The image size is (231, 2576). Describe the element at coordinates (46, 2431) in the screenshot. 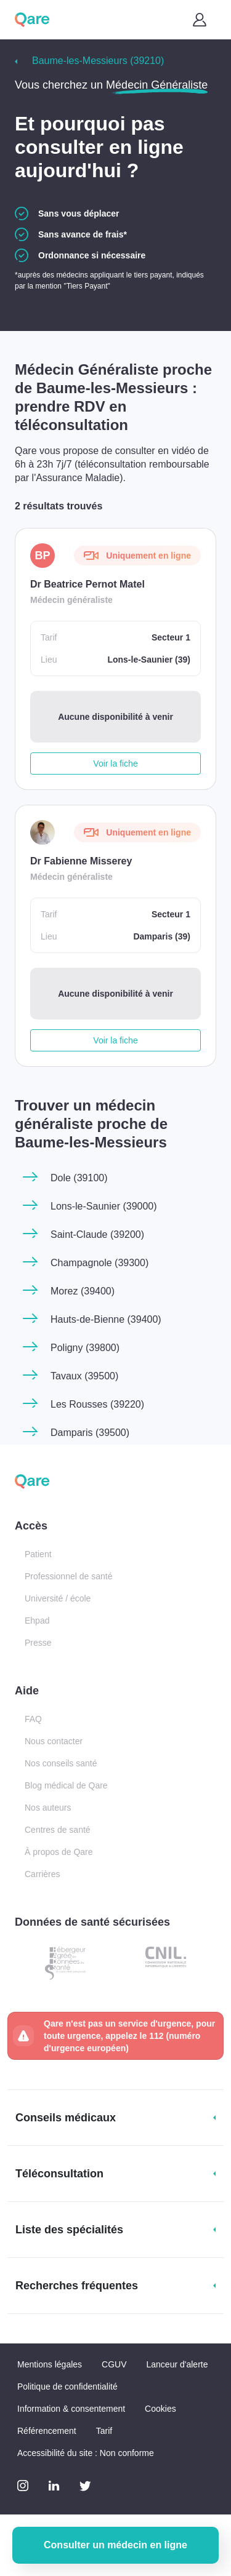

I see `Référencement` at that location.